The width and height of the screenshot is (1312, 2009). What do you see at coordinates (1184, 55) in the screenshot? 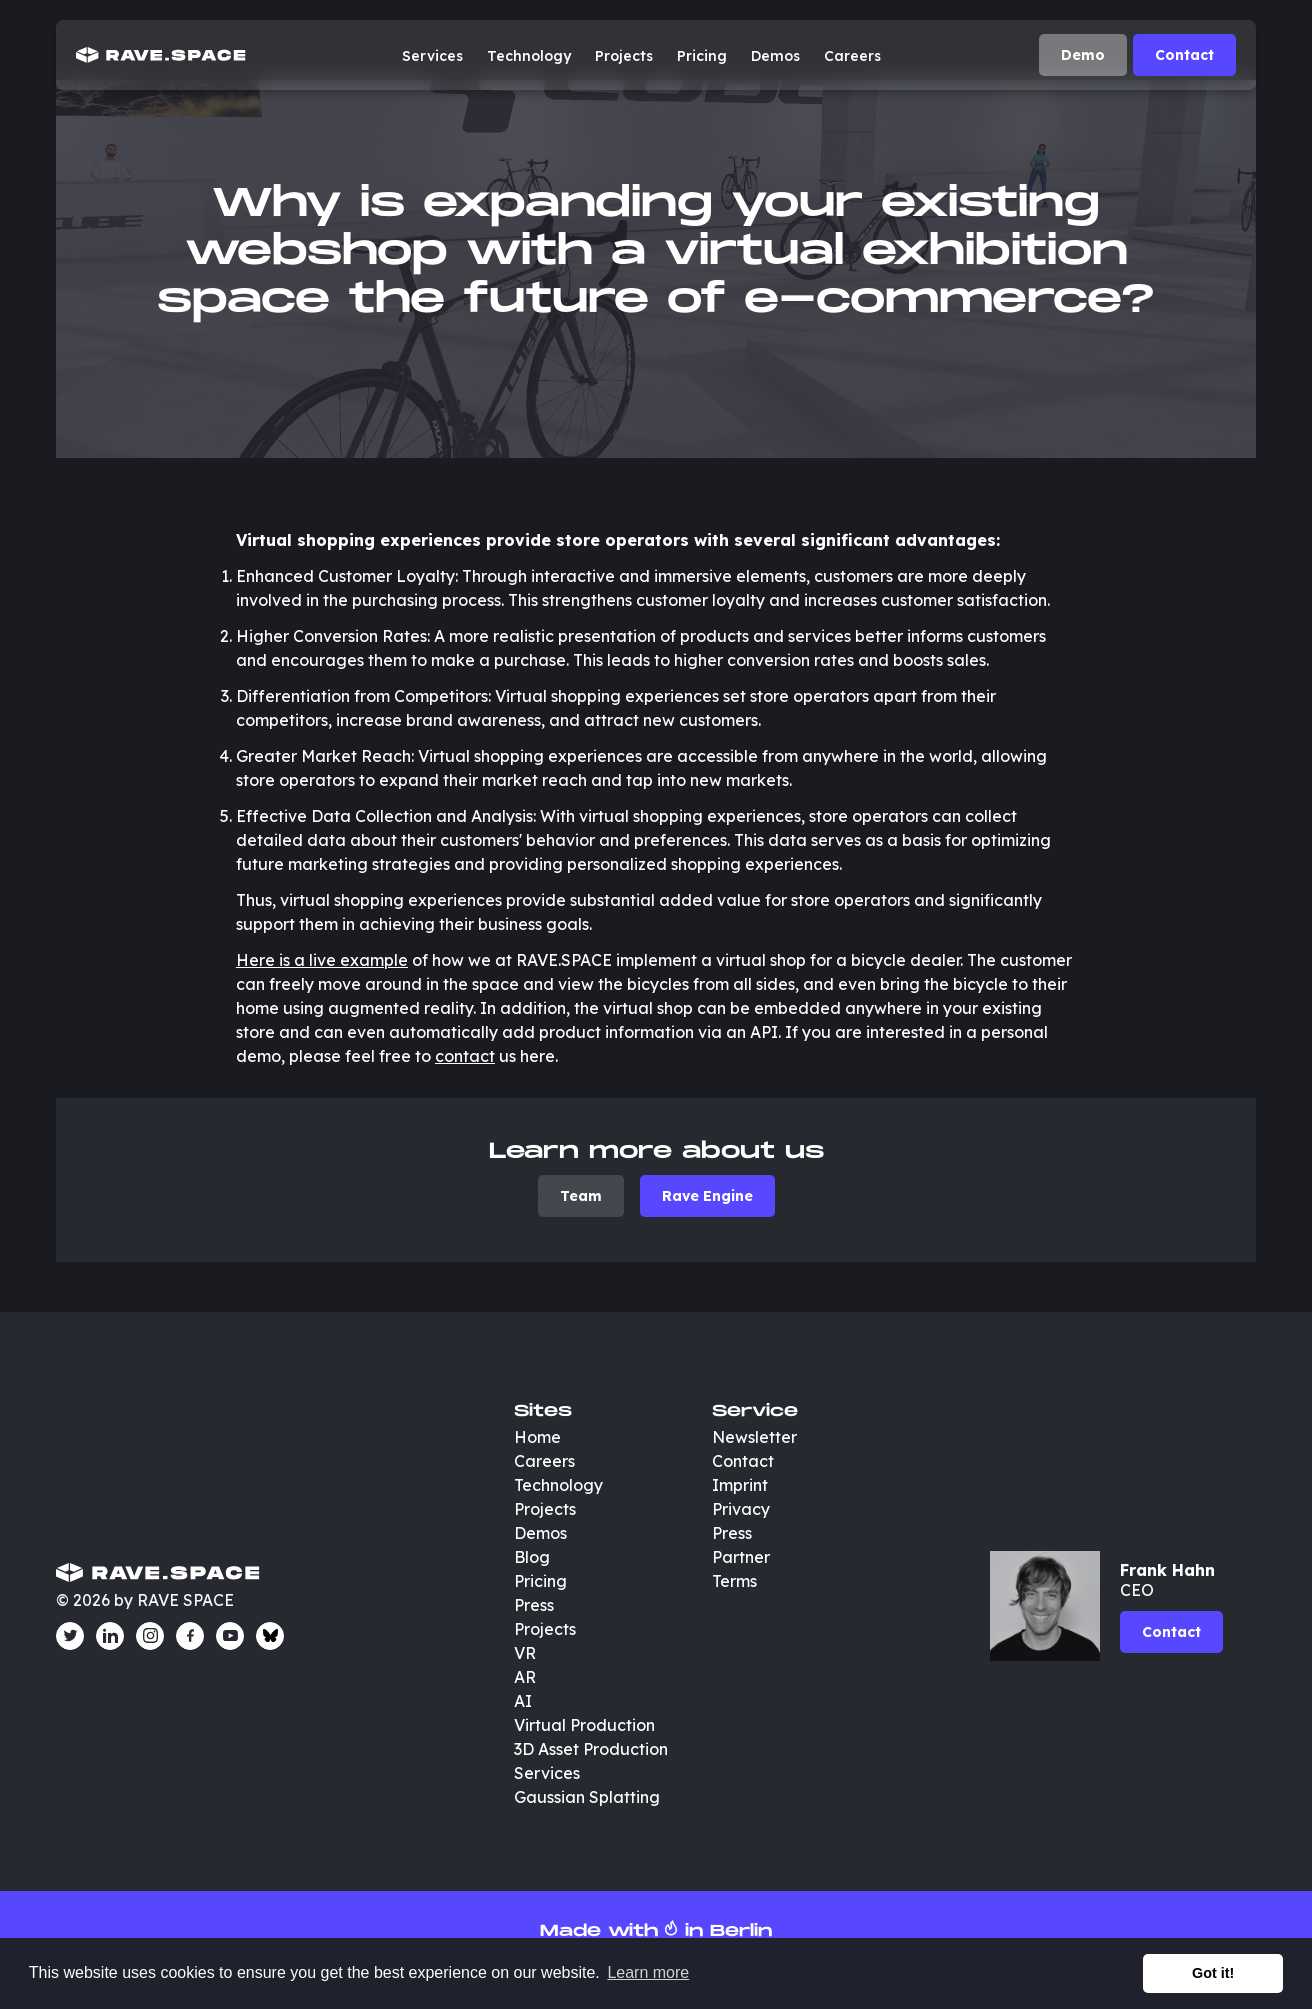
I see `Contact` at bounding box center [1184, 55].